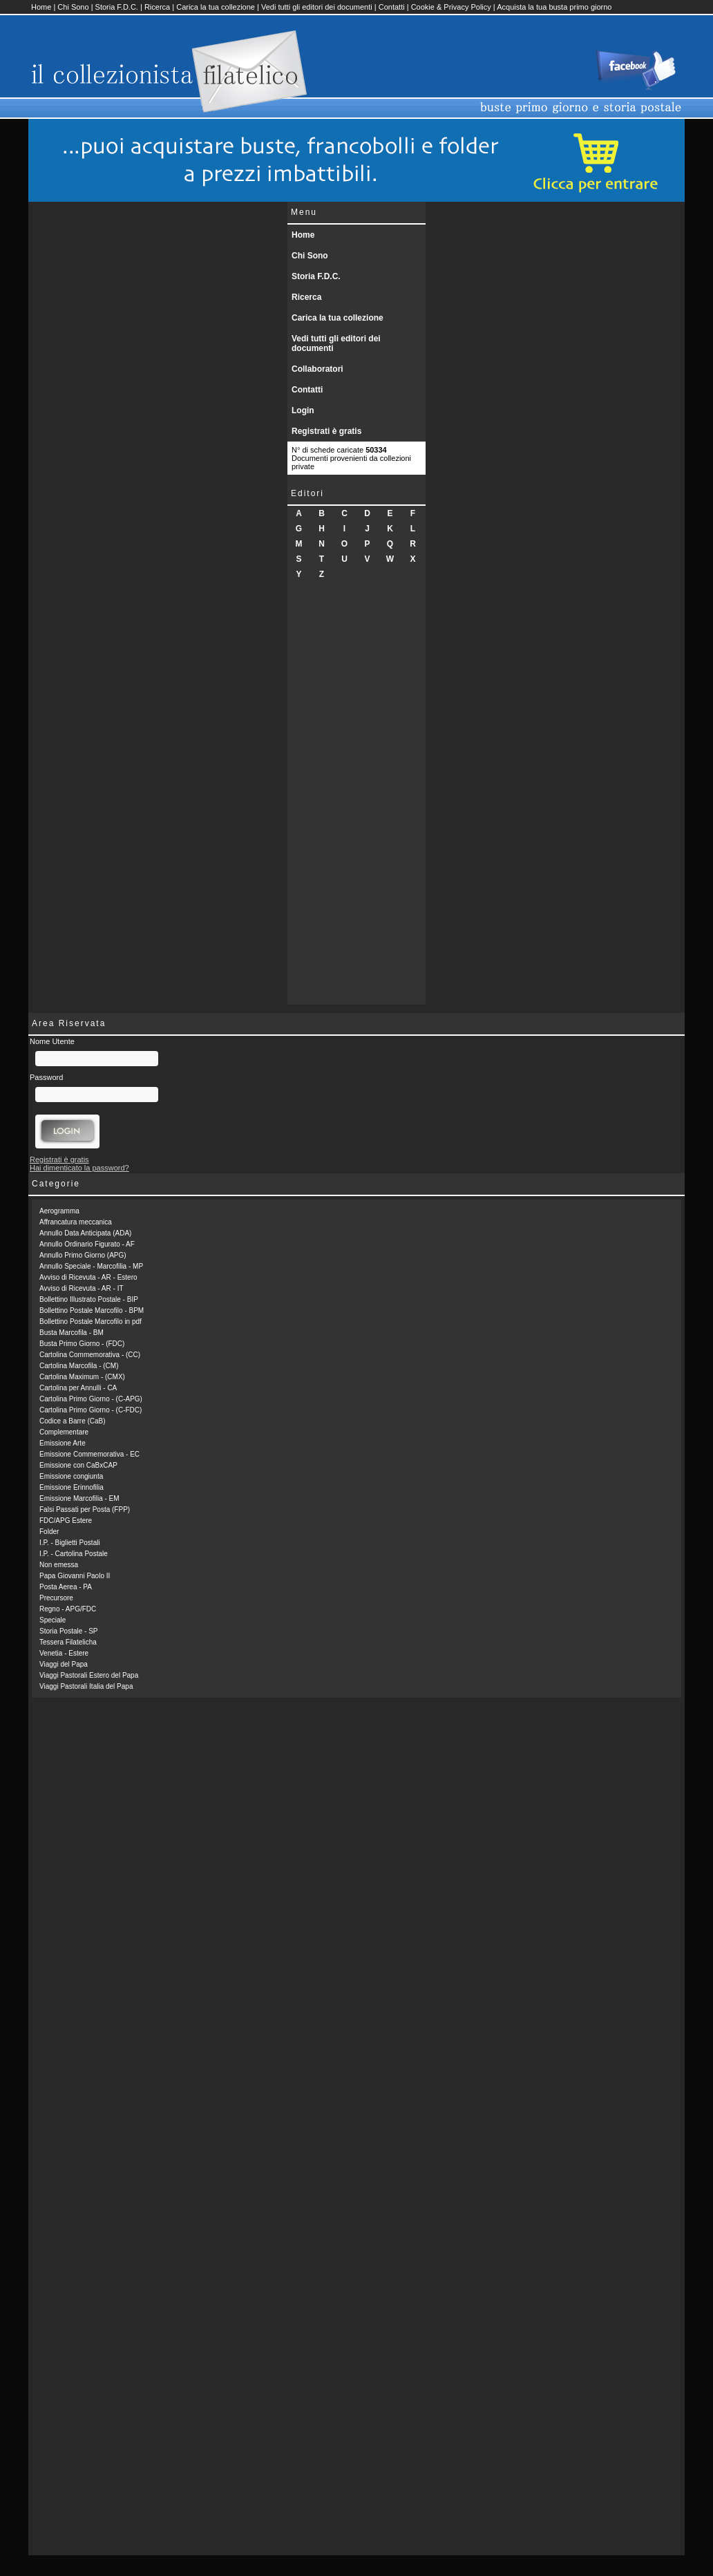  Describe the element at coordinates (41, 7) in the screenshot. I see `Home` at that location.